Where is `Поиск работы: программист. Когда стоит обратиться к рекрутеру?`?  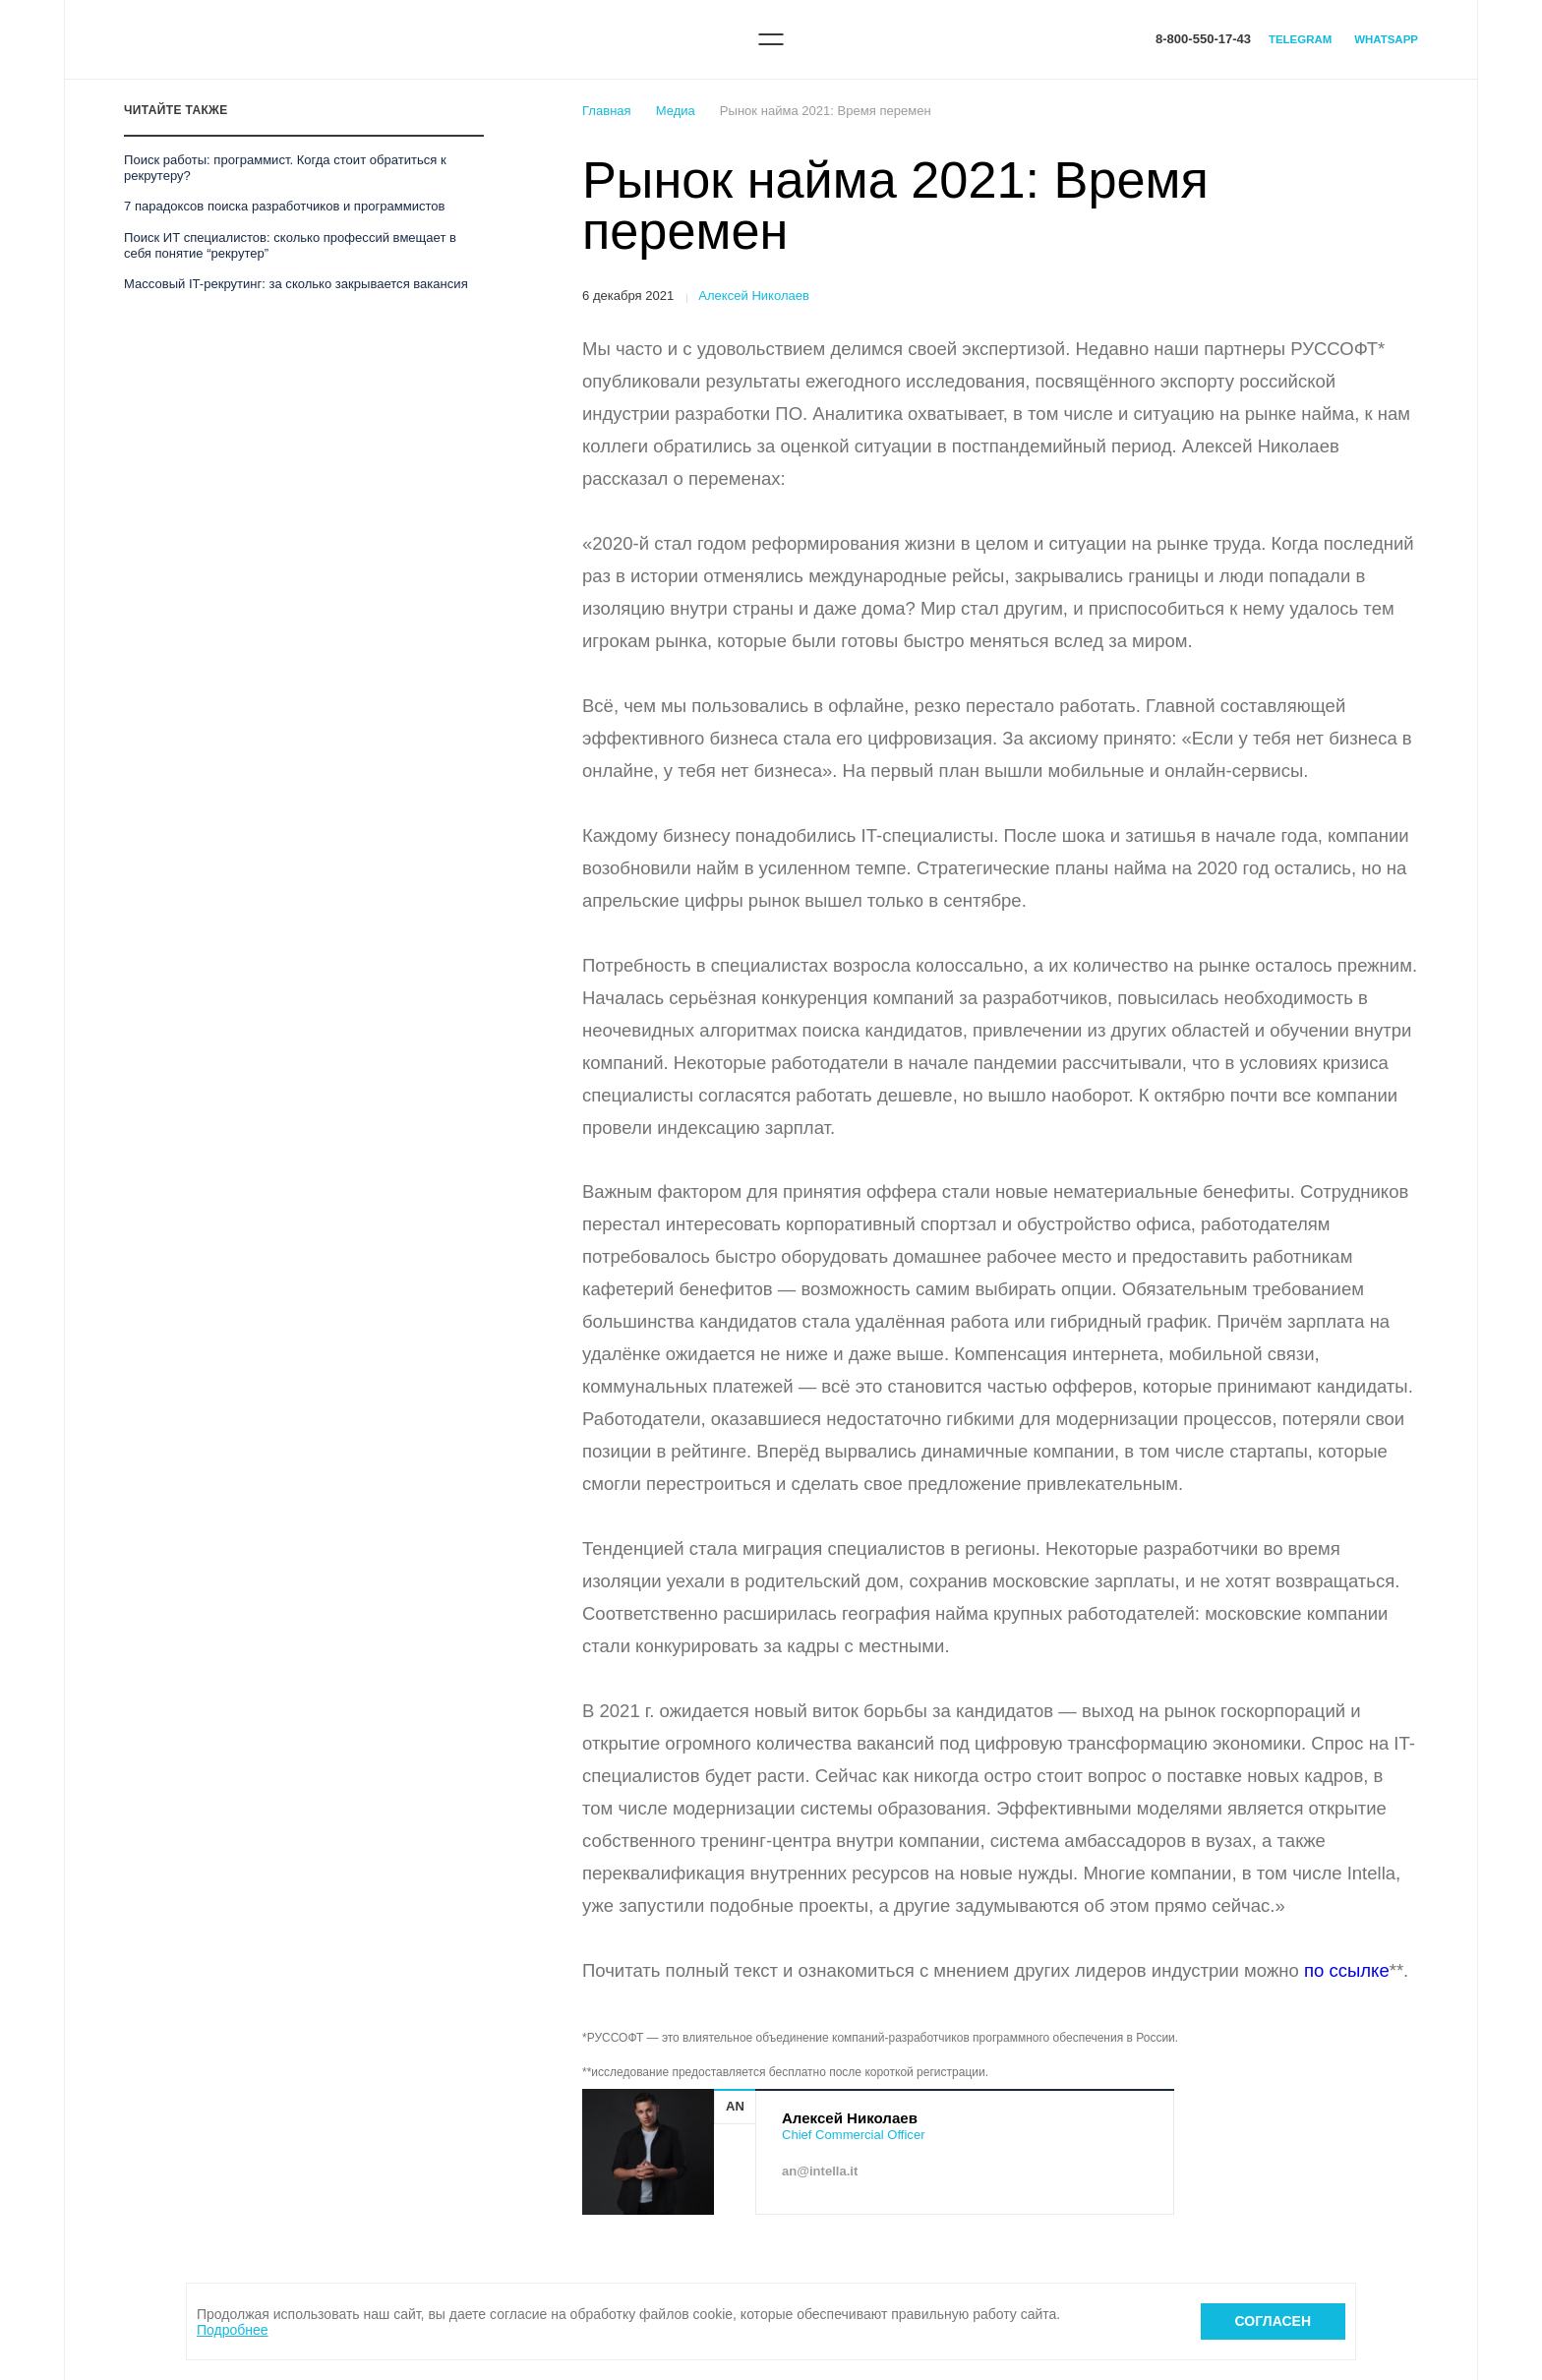
Поиск работы: программист. Когда стоит обратиться к рекрутеру? is located at coordinates (285, 167).